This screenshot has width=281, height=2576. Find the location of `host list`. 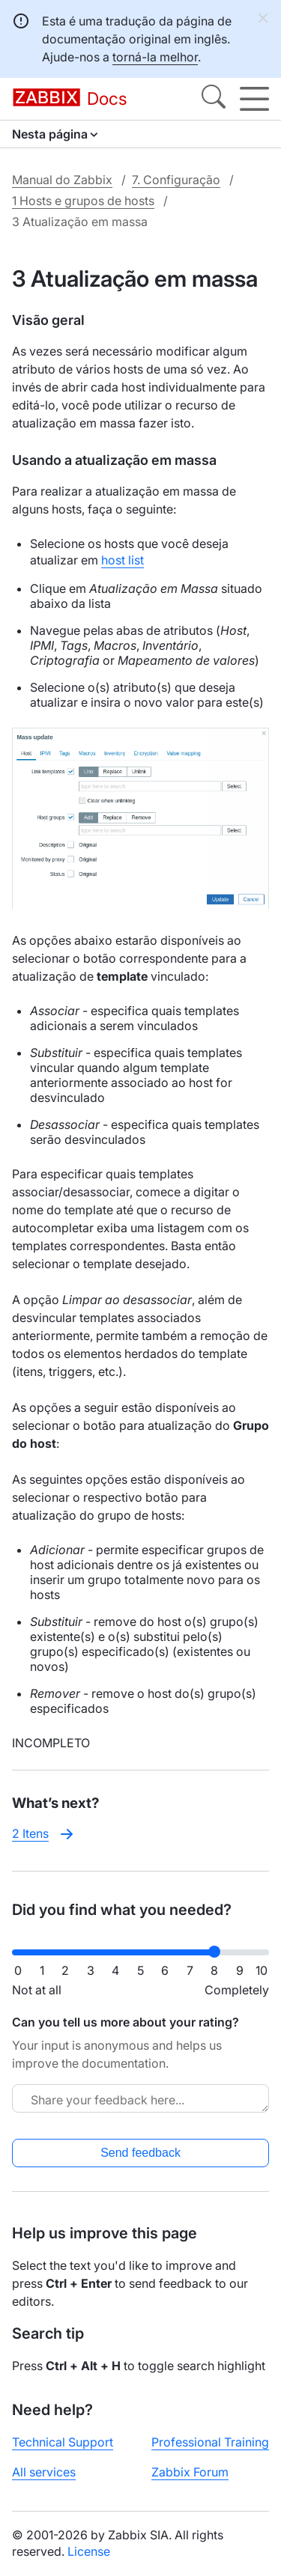

host list is located at coordinates (122, 559).